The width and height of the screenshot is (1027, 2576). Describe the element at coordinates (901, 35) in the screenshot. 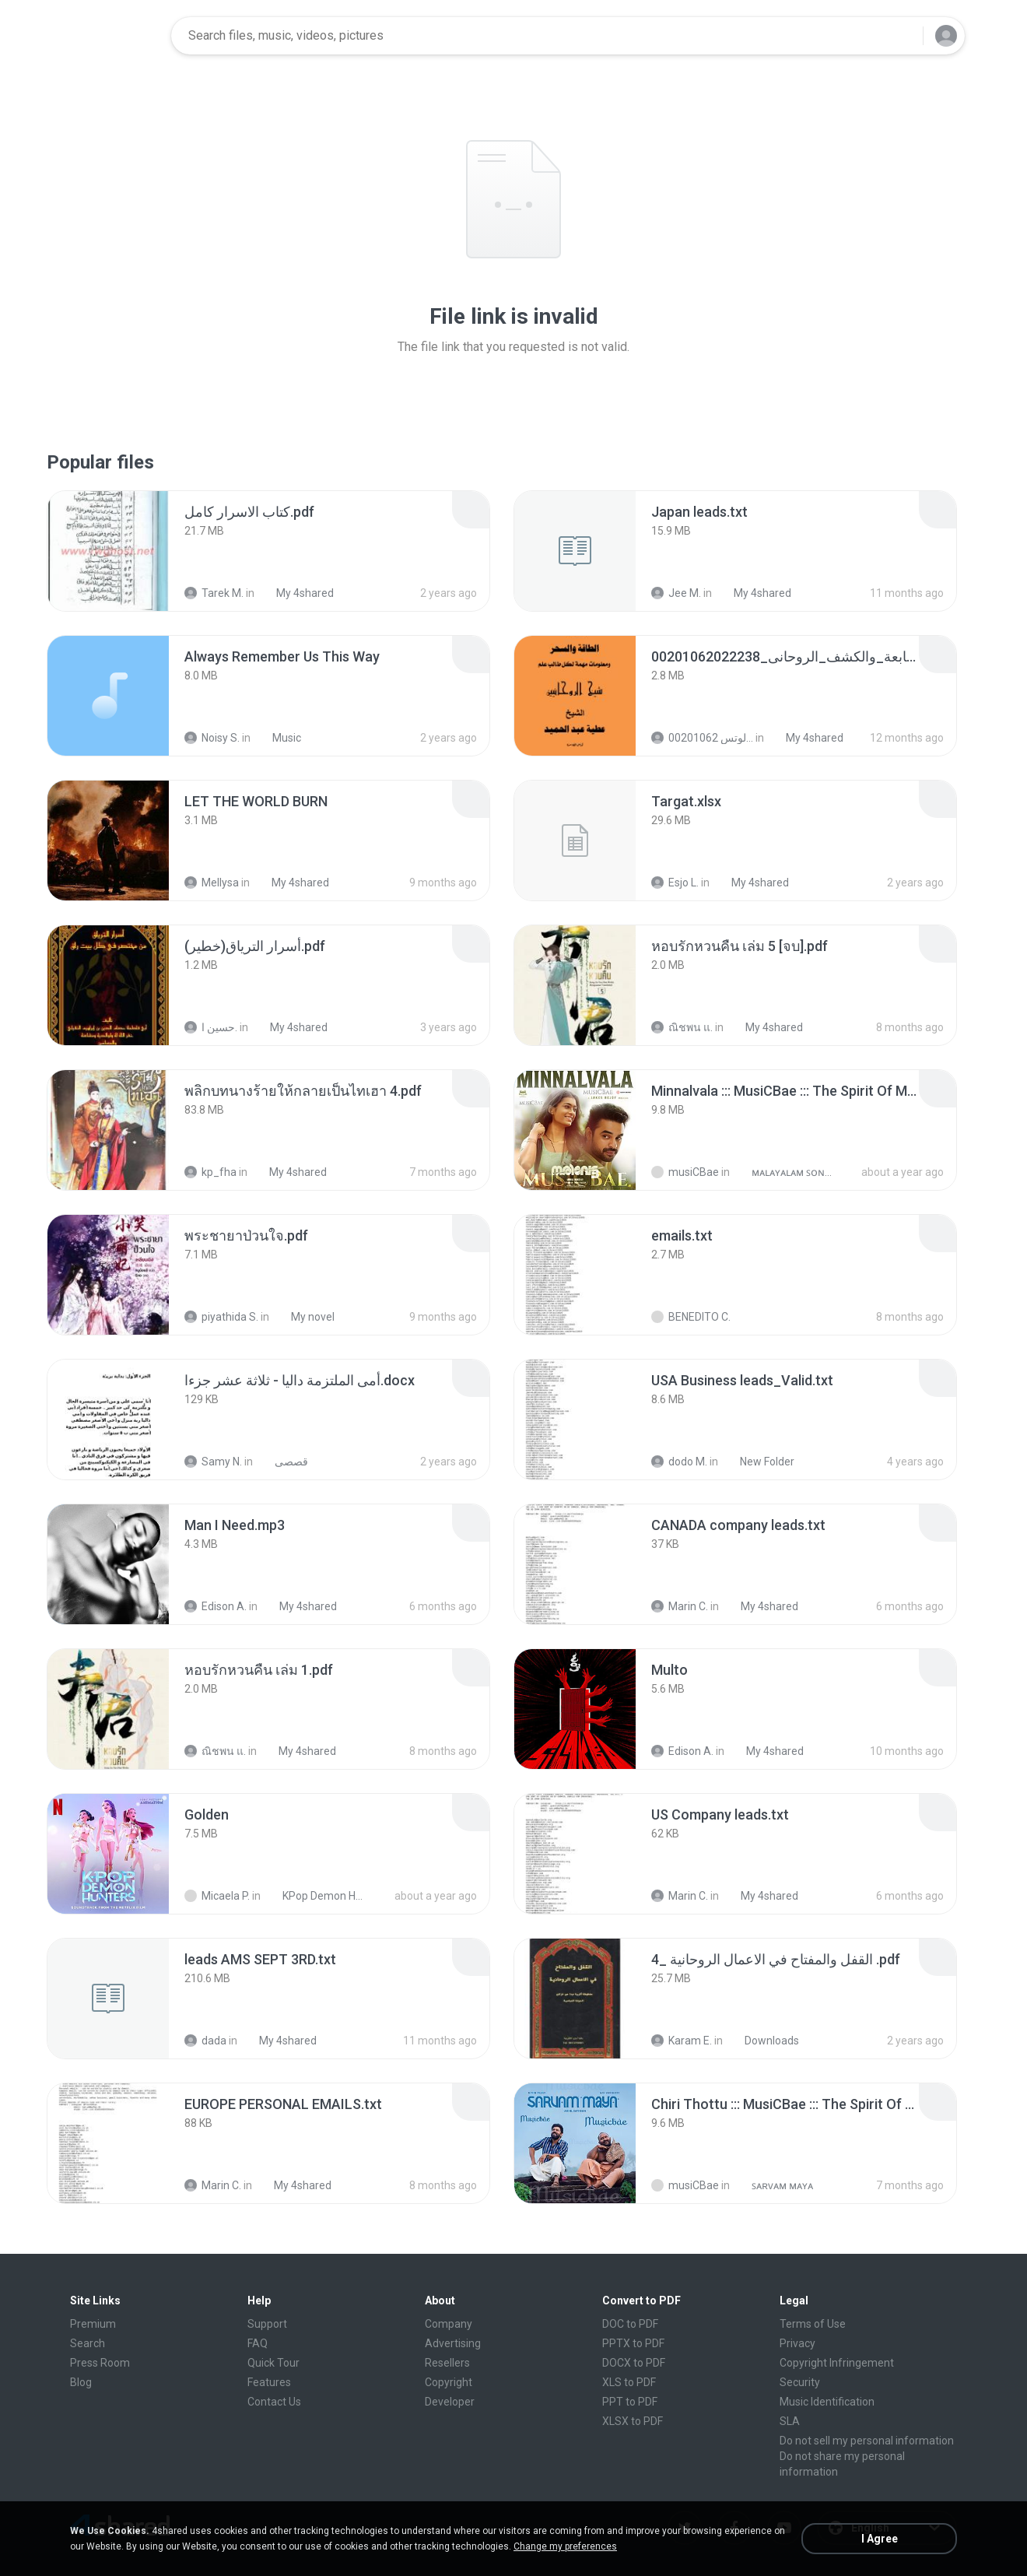

I see `[Search button]` at that location.